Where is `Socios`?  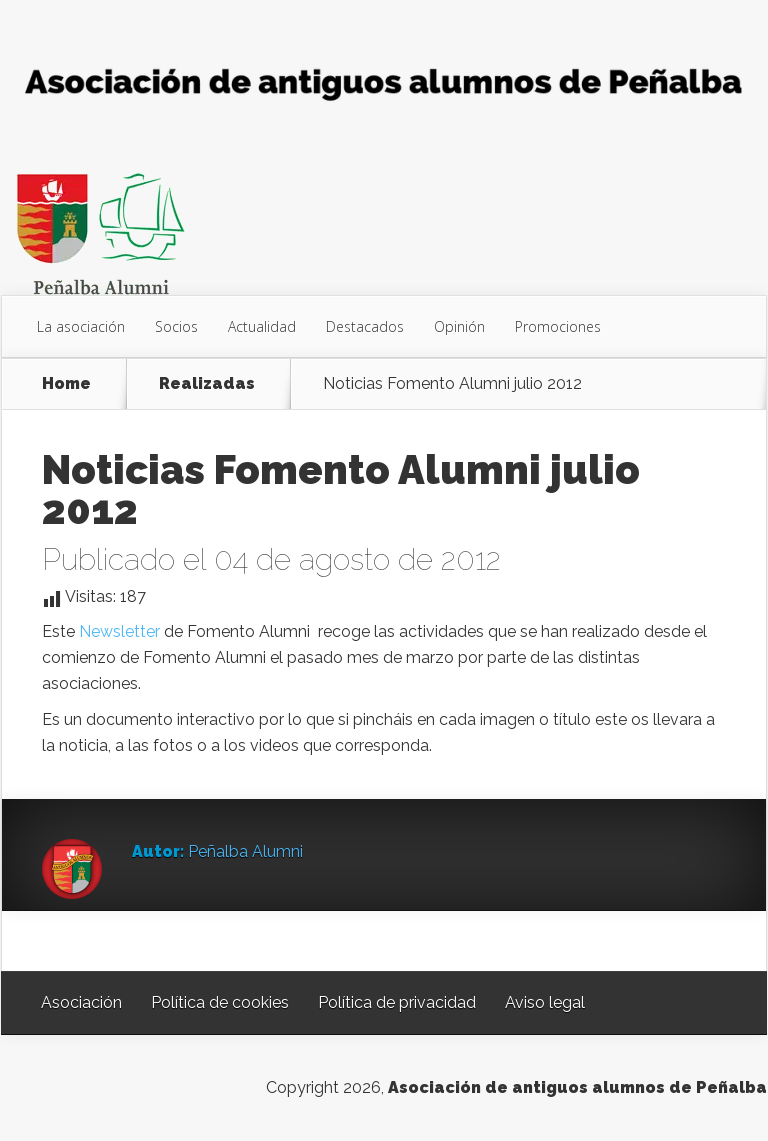 Socios is located at coordinates (176, 326).